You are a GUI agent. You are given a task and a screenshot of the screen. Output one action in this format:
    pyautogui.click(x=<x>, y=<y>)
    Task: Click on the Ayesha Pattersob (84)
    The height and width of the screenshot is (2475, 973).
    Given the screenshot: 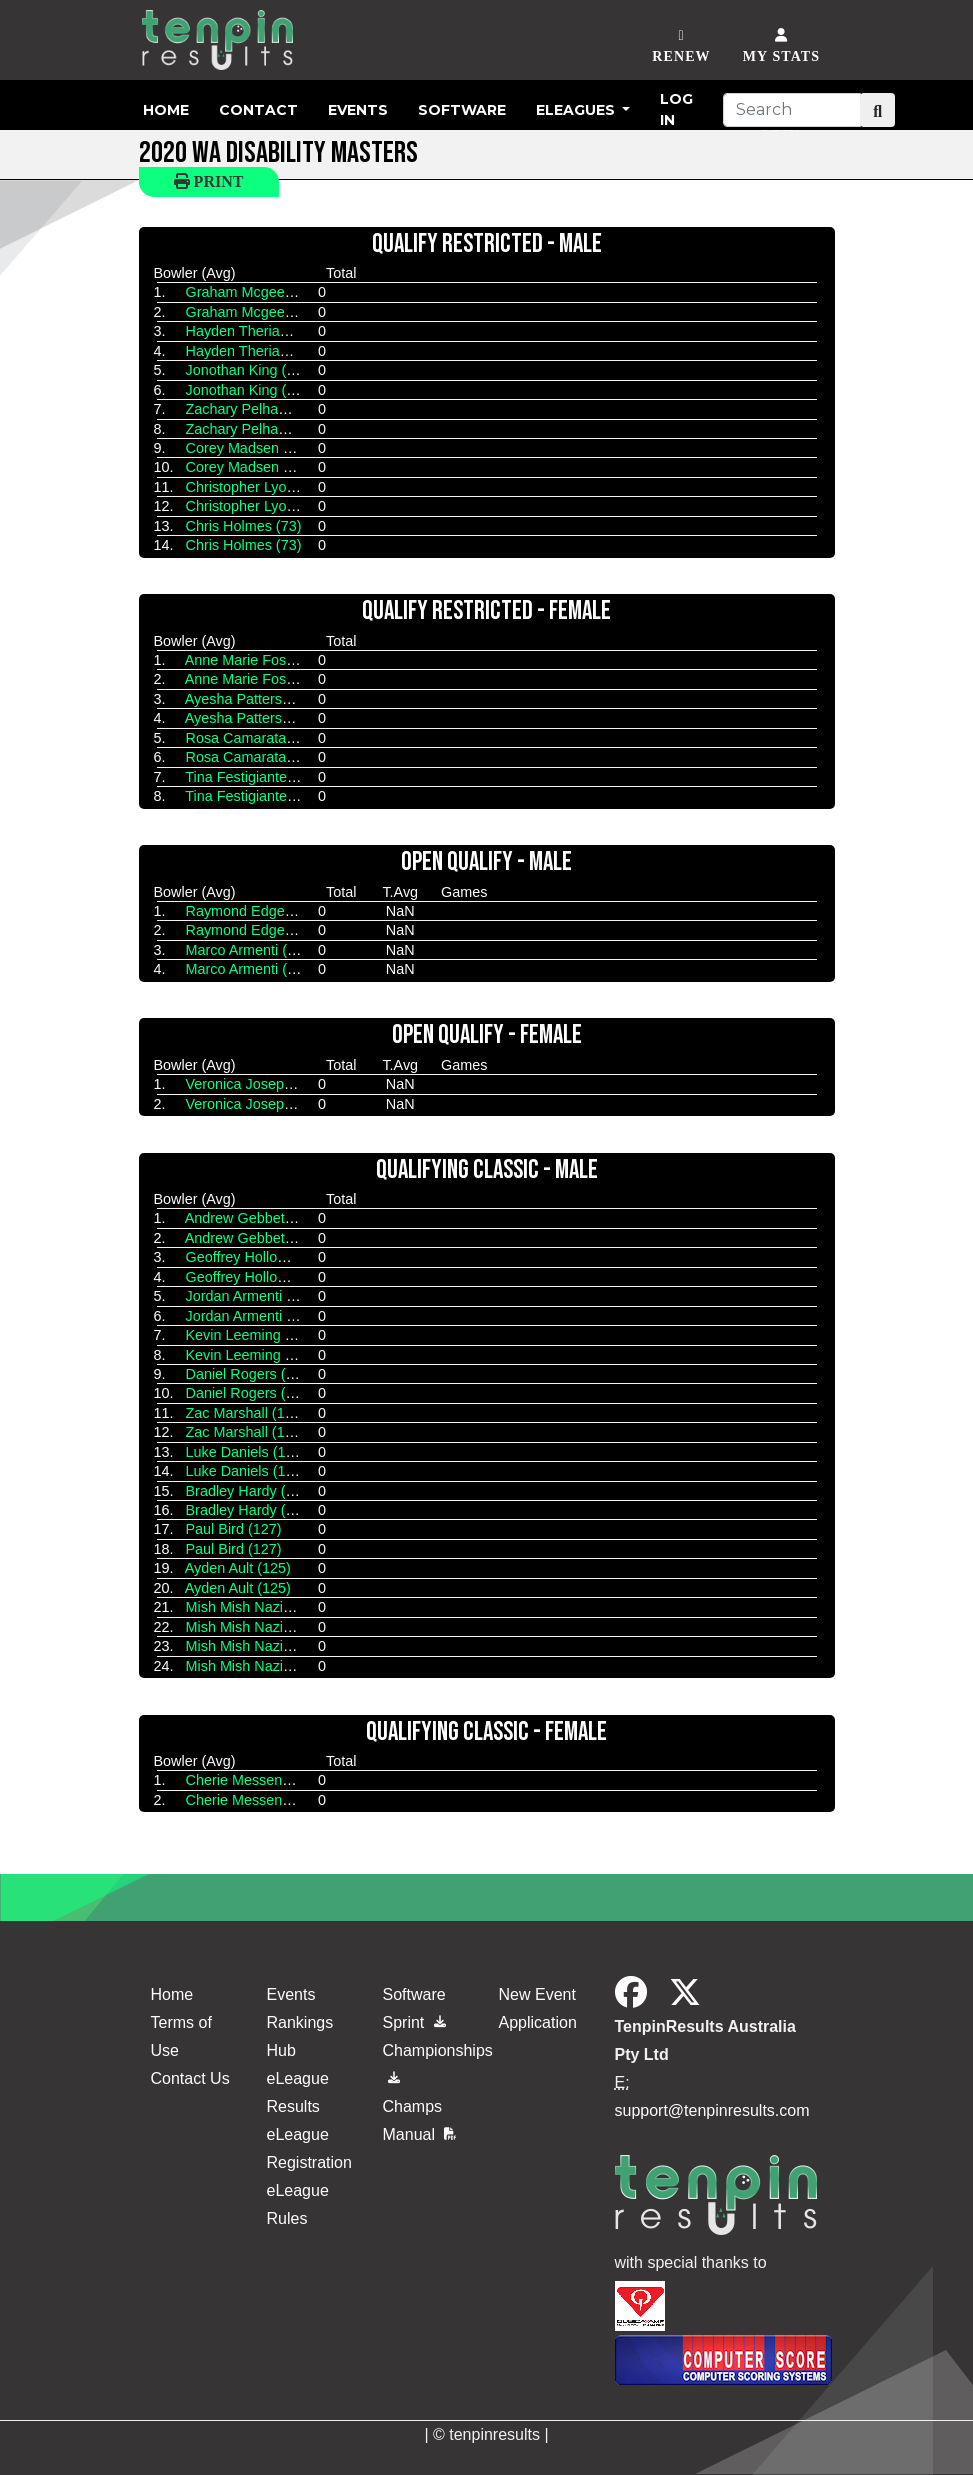 What is the action you would take?
    pyautogui.click(x=256, y=699)
    